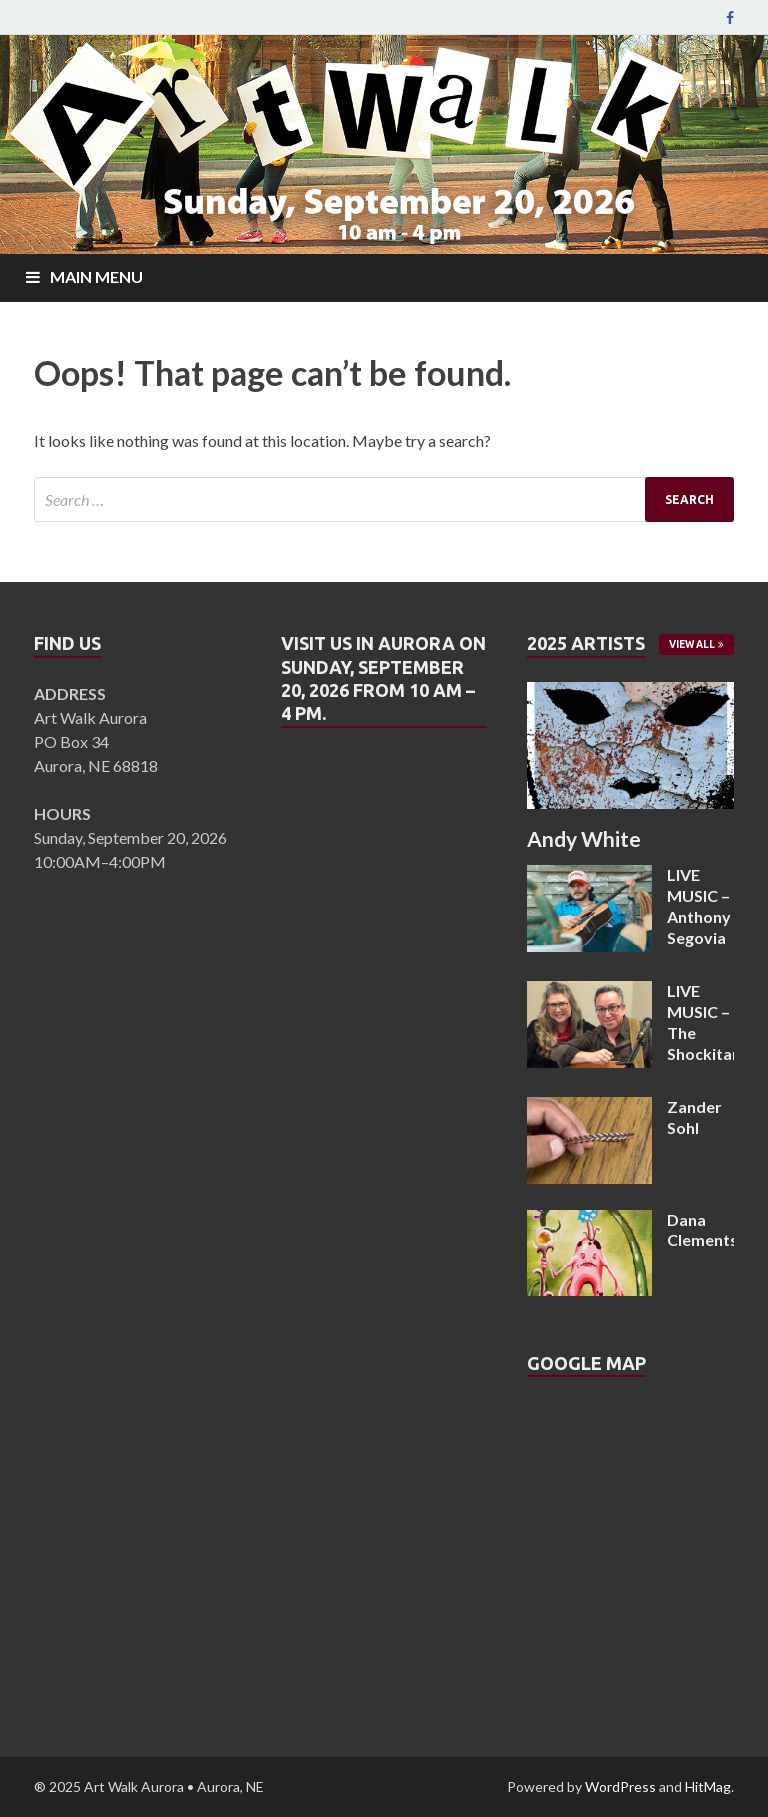 Image resolution: width=768 pixels, height=1817 pixels. What do you see at coordinates (96, 276) in the screenshot?
I see `Main Menu` at bounding box center [96, 276].